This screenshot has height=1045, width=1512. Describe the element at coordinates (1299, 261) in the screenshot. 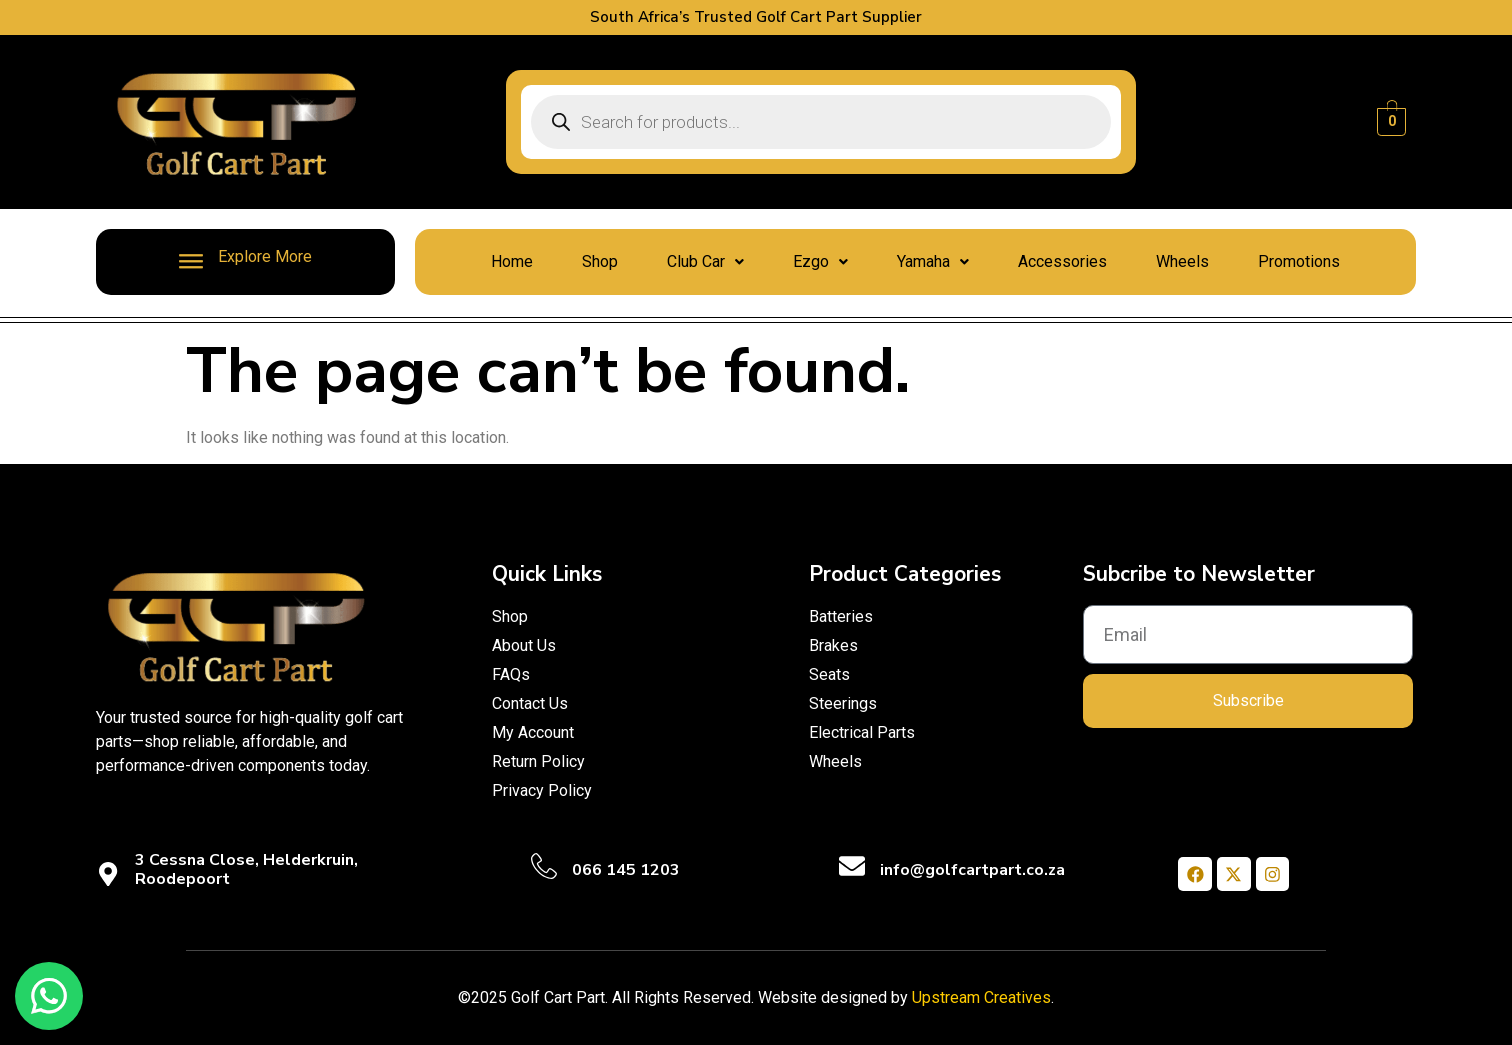

I see `Promotions` at that location.